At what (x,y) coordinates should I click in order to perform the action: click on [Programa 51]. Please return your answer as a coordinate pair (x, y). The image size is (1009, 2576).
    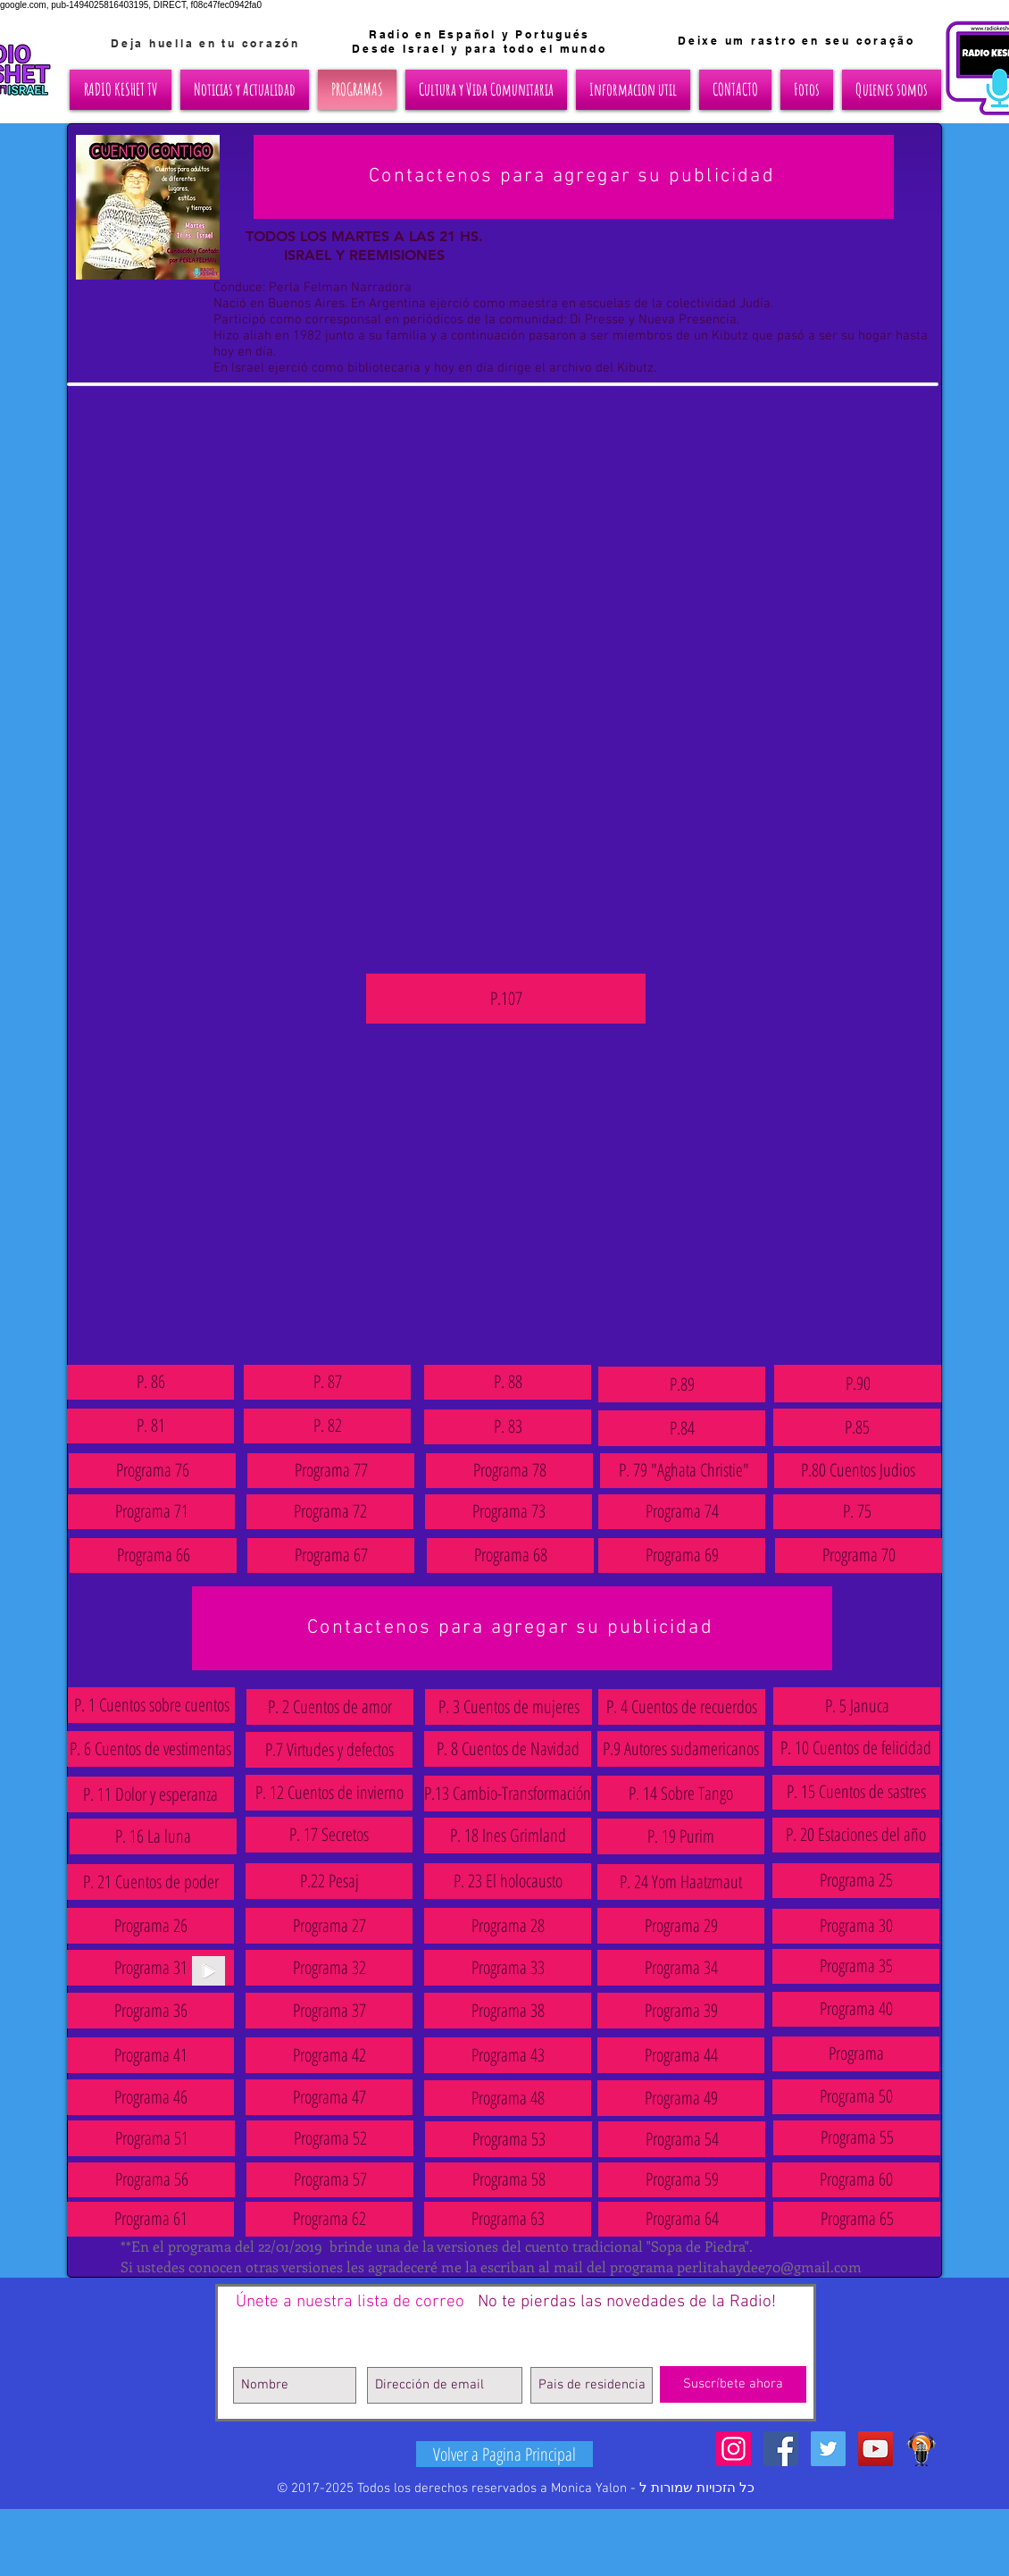
    Looking at the image, I should click on (151, 2138).